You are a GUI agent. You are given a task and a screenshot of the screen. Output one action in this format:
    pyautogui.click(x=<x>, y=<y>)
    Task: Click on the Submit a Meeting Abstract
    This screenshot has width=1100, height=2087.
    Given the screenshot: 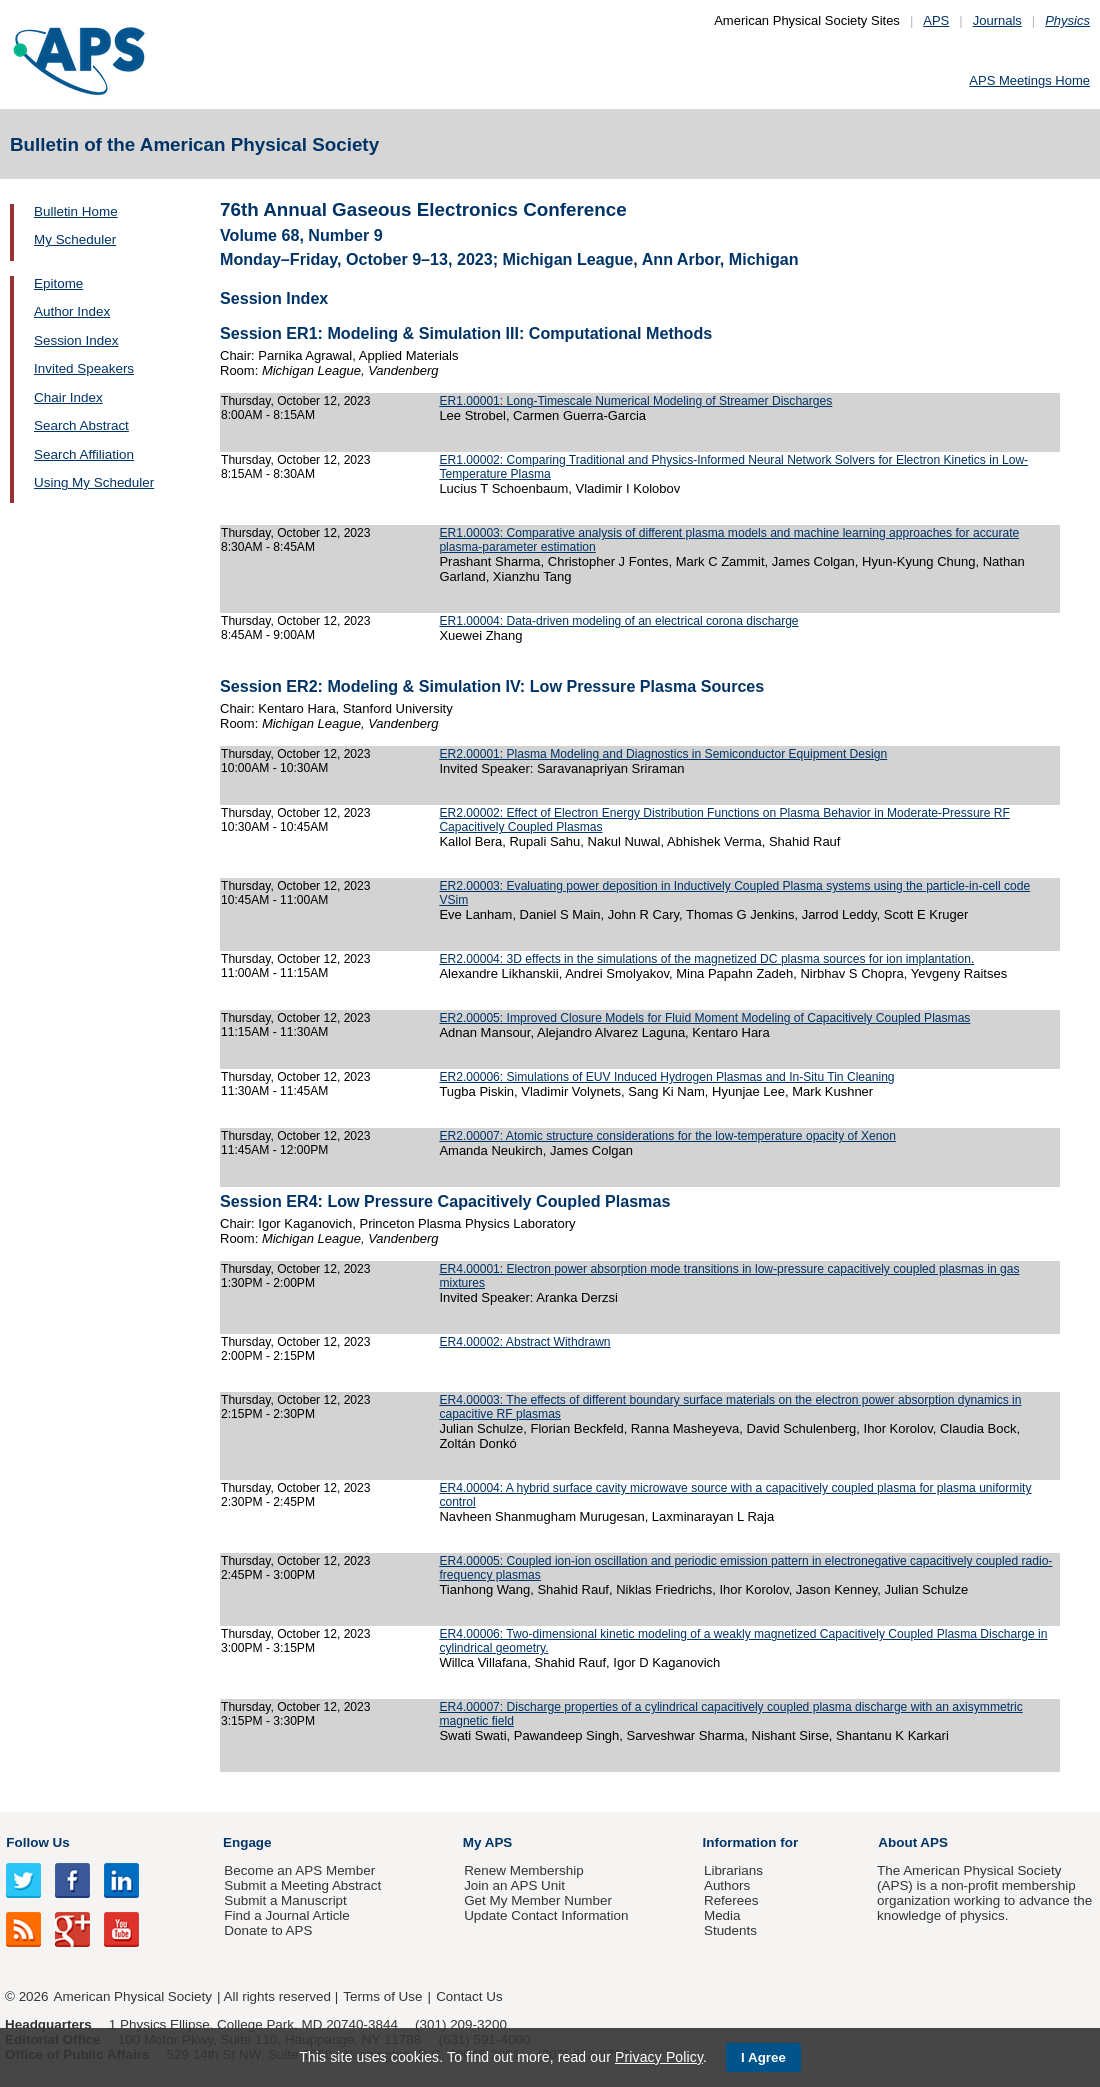 What is the action you would take?
    pyautogui.click(x=302, y=1885)
    